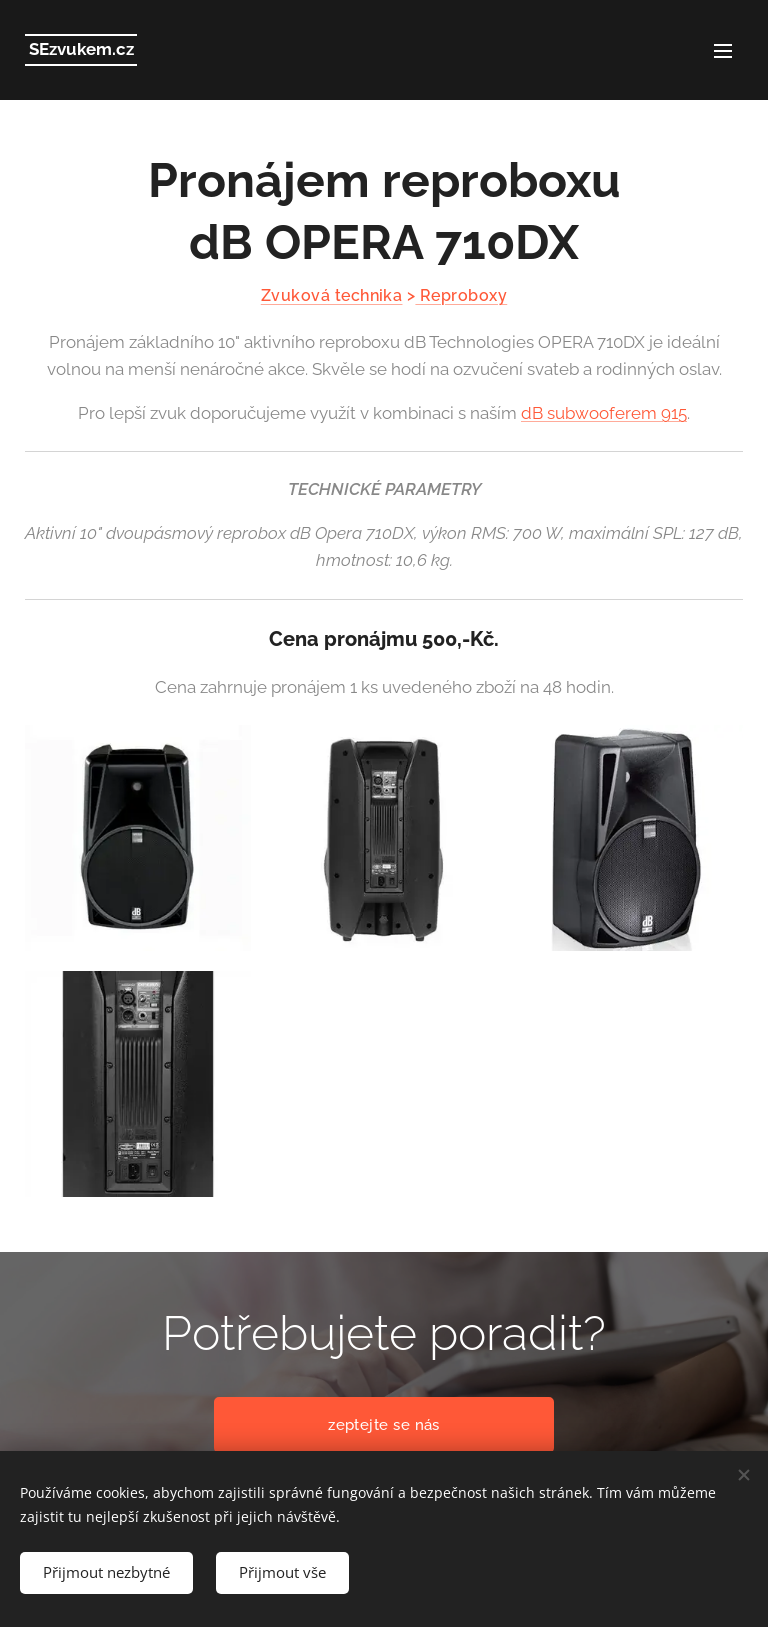  What do you see at coordinates (332, 295) in the screenshot?
I see `Zvuková technika` at bounding box center [332, 295].